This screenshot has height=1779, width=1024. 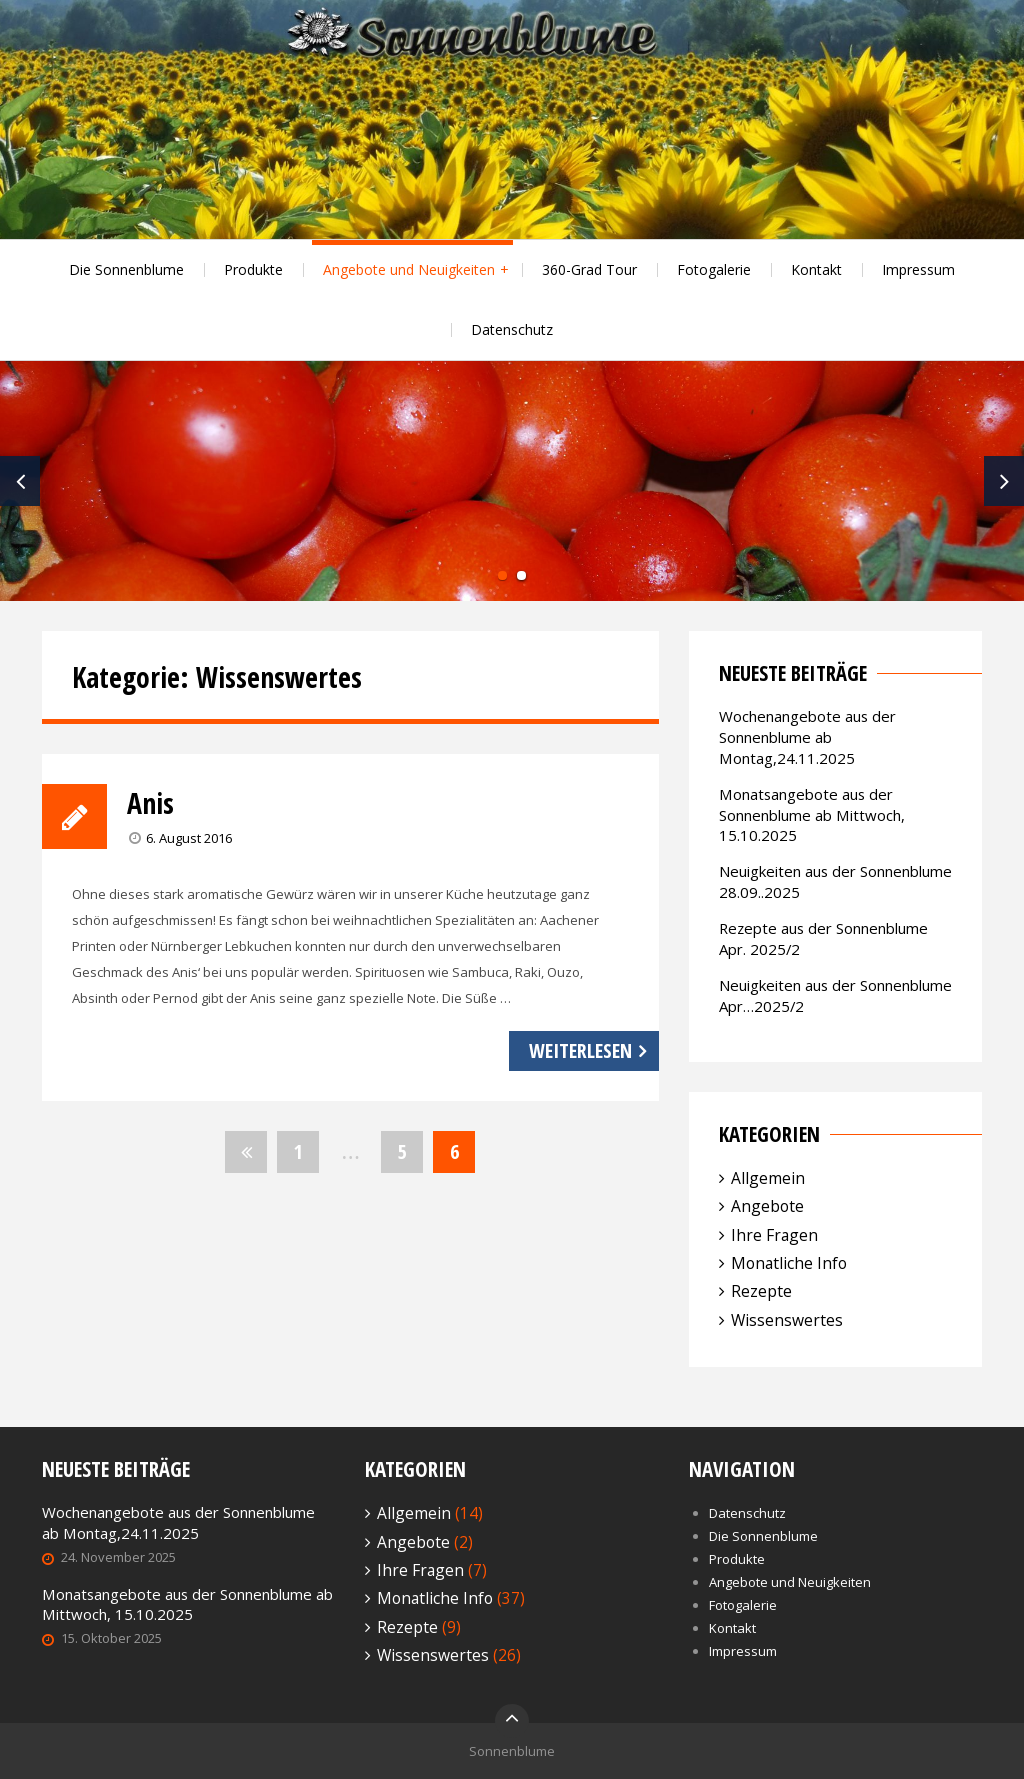 What do you see at coordinates (512, 329) in the screenshot?
I see `Datenschutz` at bounding box center [512, 329].